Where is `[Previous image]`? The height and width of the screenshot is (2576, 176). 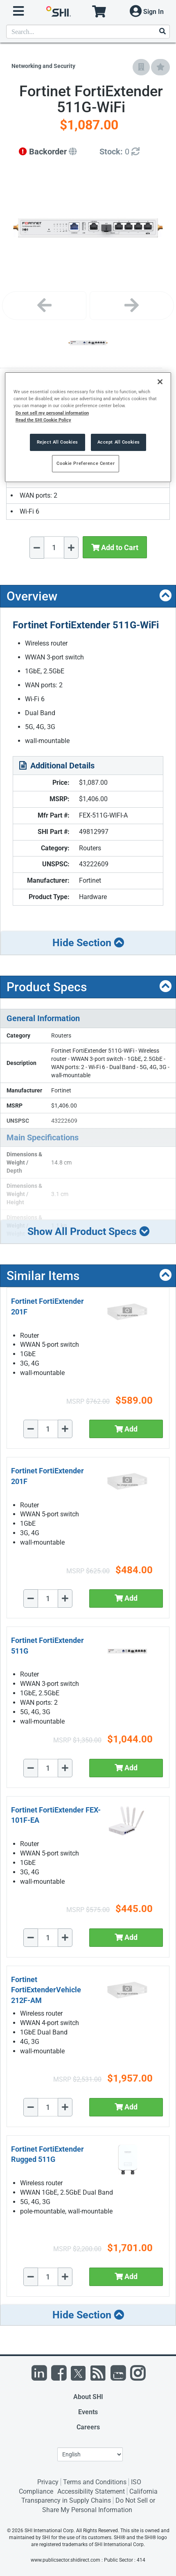
[Previous image] is located at coordinates (44, 305).